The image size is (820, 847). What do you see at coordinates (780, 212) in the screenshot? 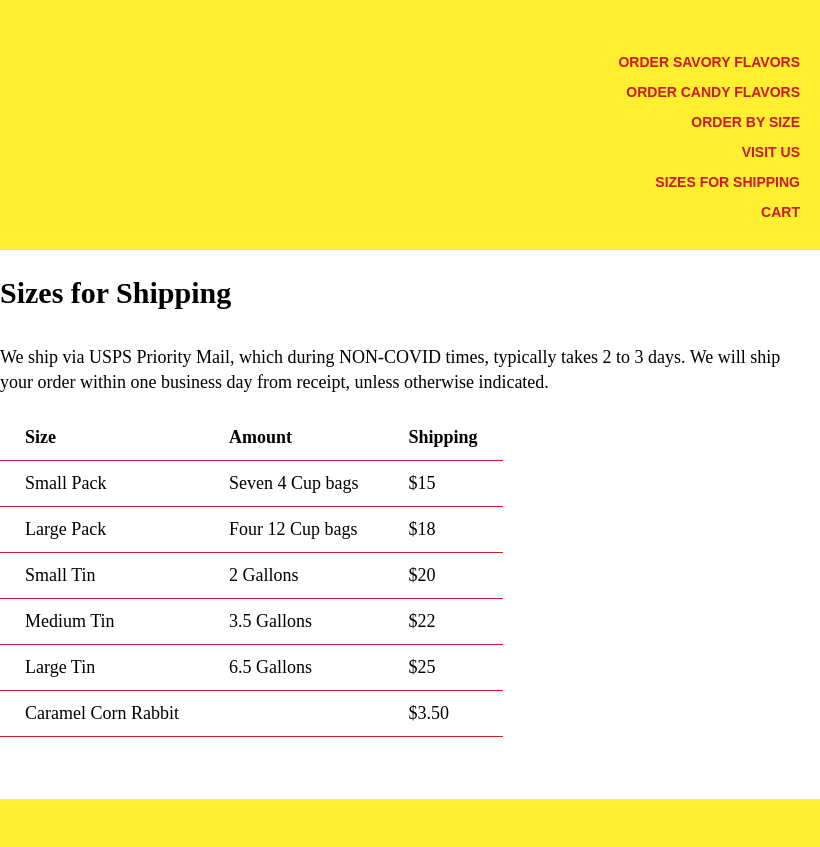
I see `Cart` at bounding box center [780, 212].